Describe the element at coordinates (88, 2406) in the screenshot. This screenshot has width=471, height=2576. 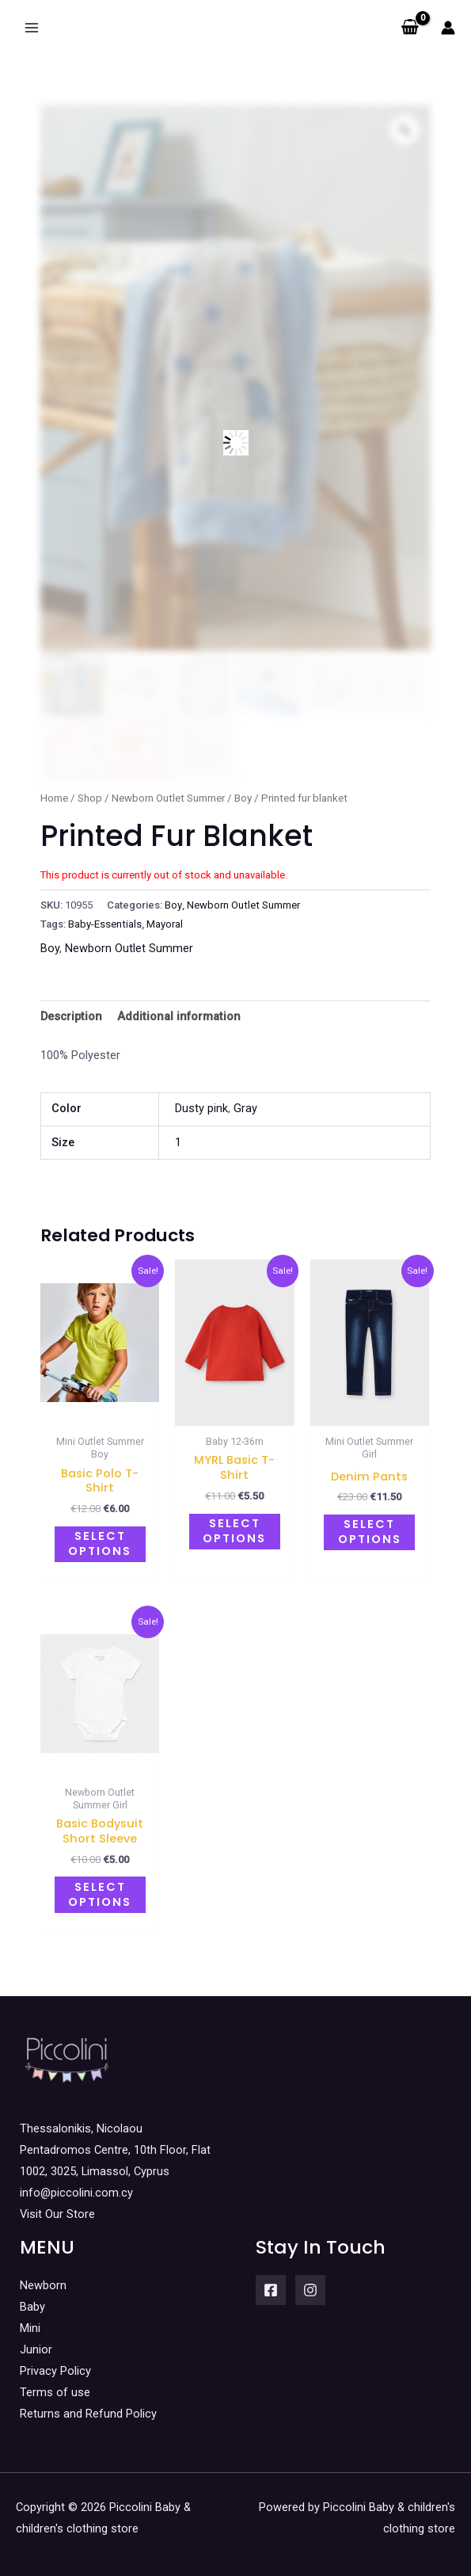
I see `Returns and Refund Policy` at that location.